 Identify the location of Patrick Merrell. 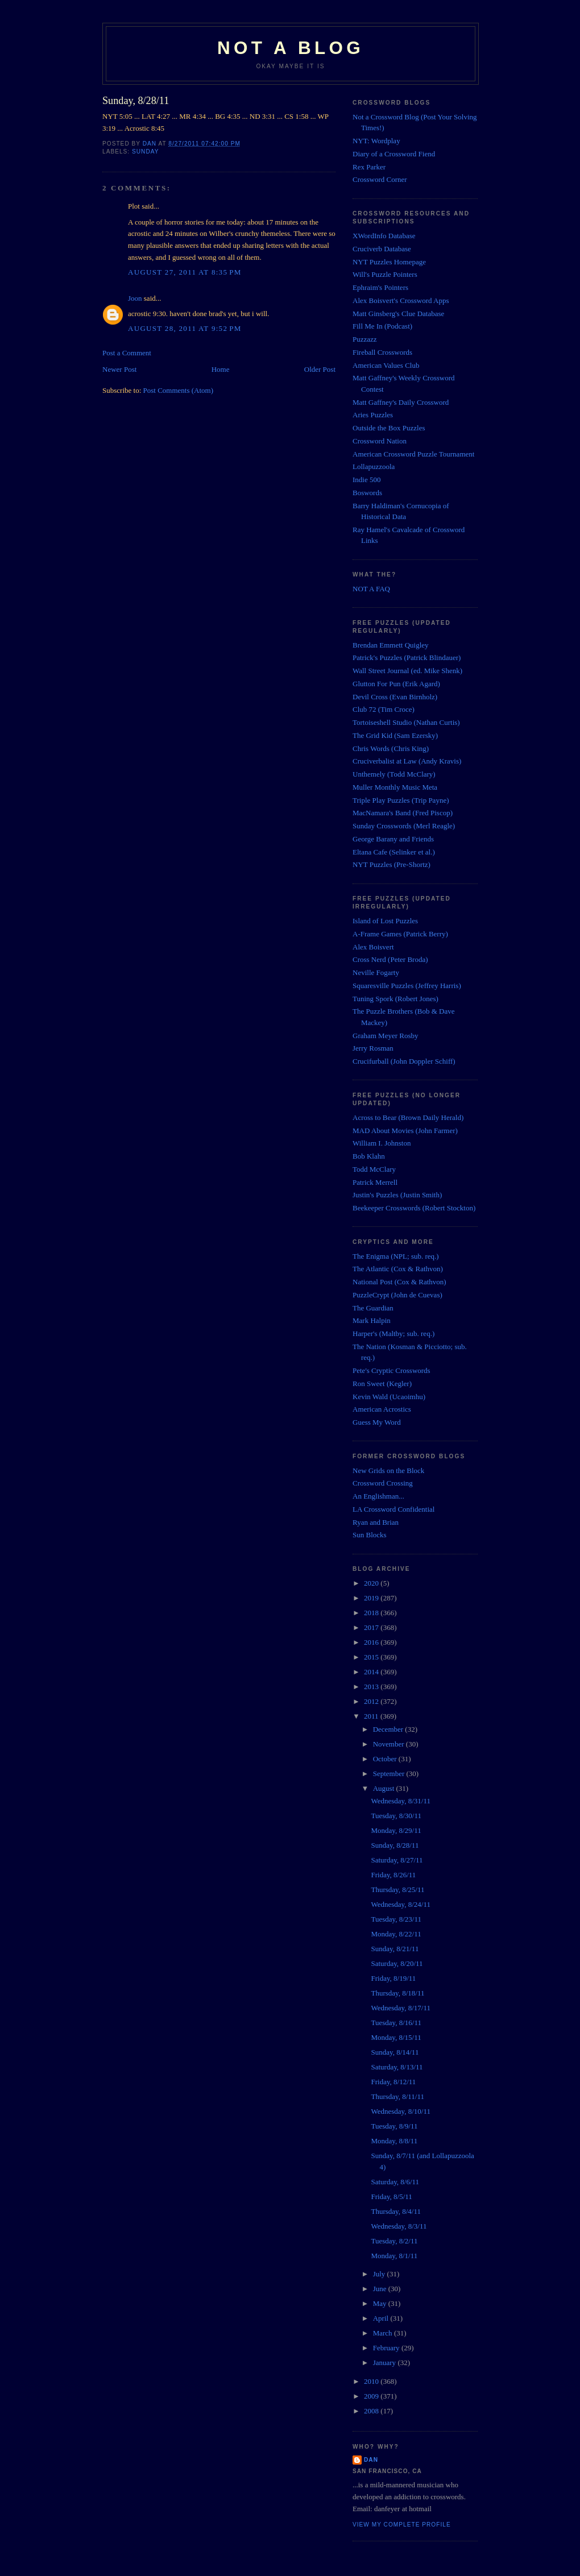
(375, 1182).